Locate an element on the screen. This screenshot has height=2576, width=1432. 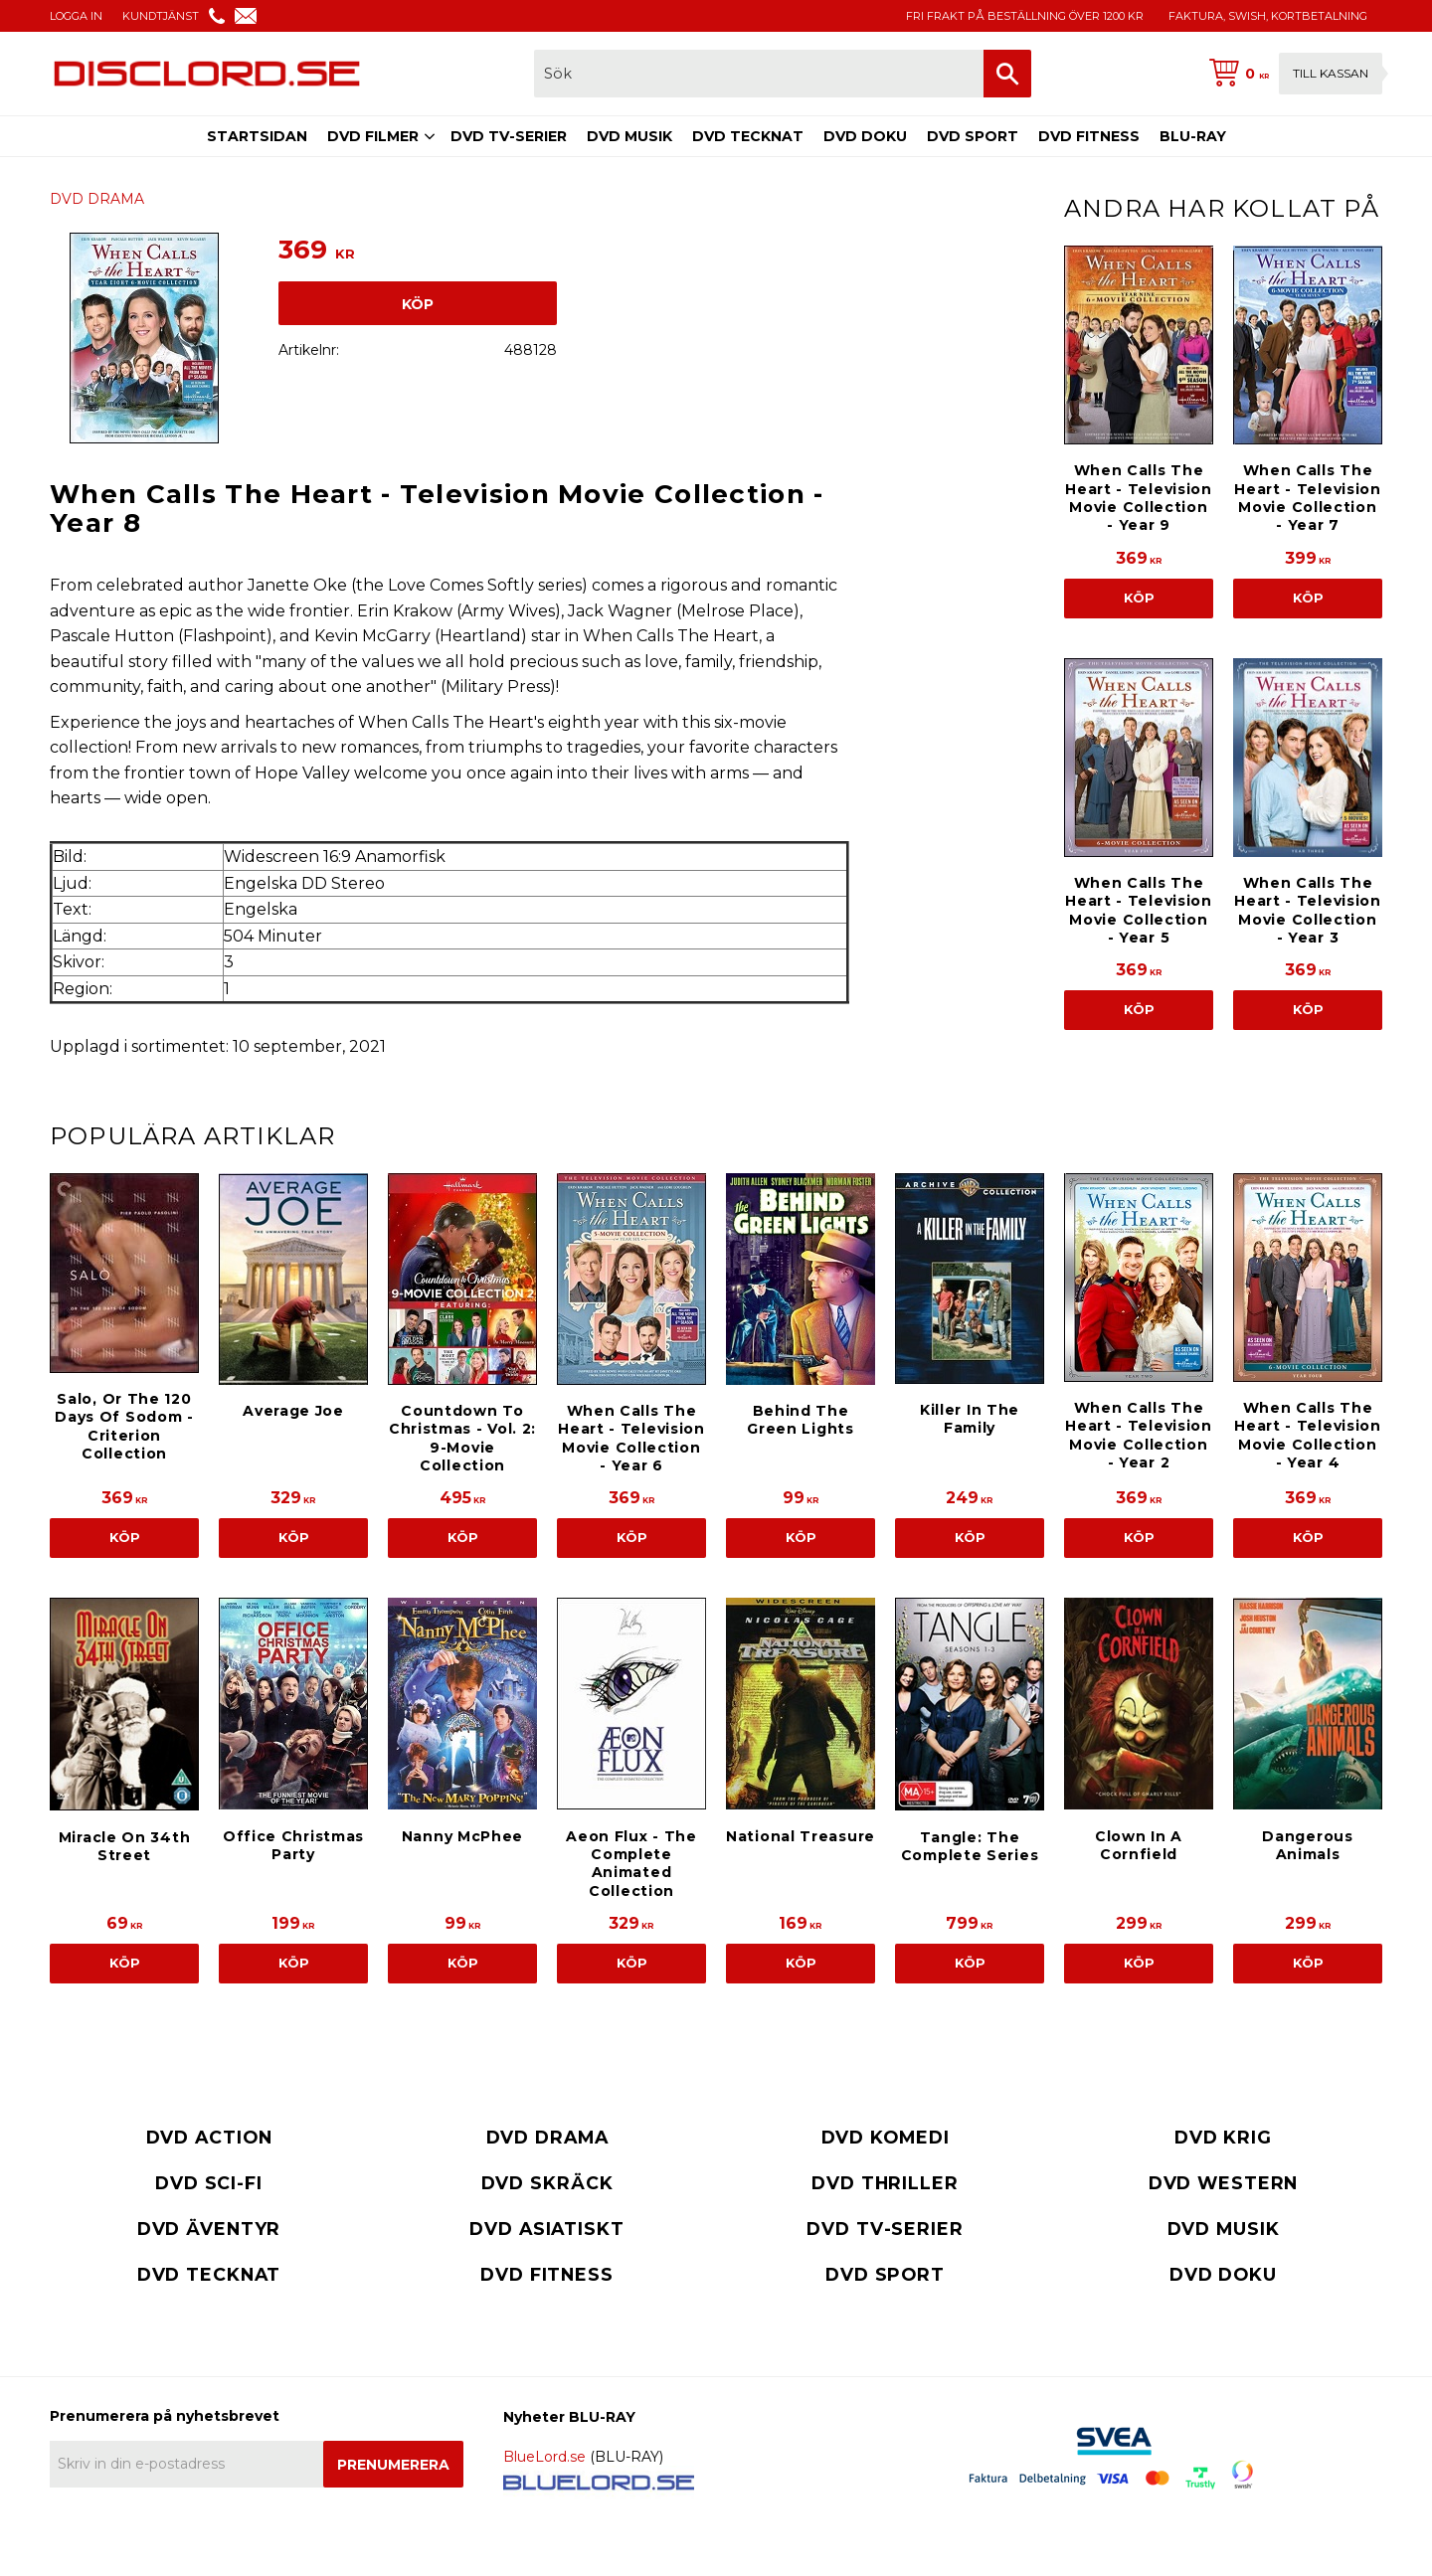
DVD FITNESS [menuitem] is located at coordinates (1089, 136).